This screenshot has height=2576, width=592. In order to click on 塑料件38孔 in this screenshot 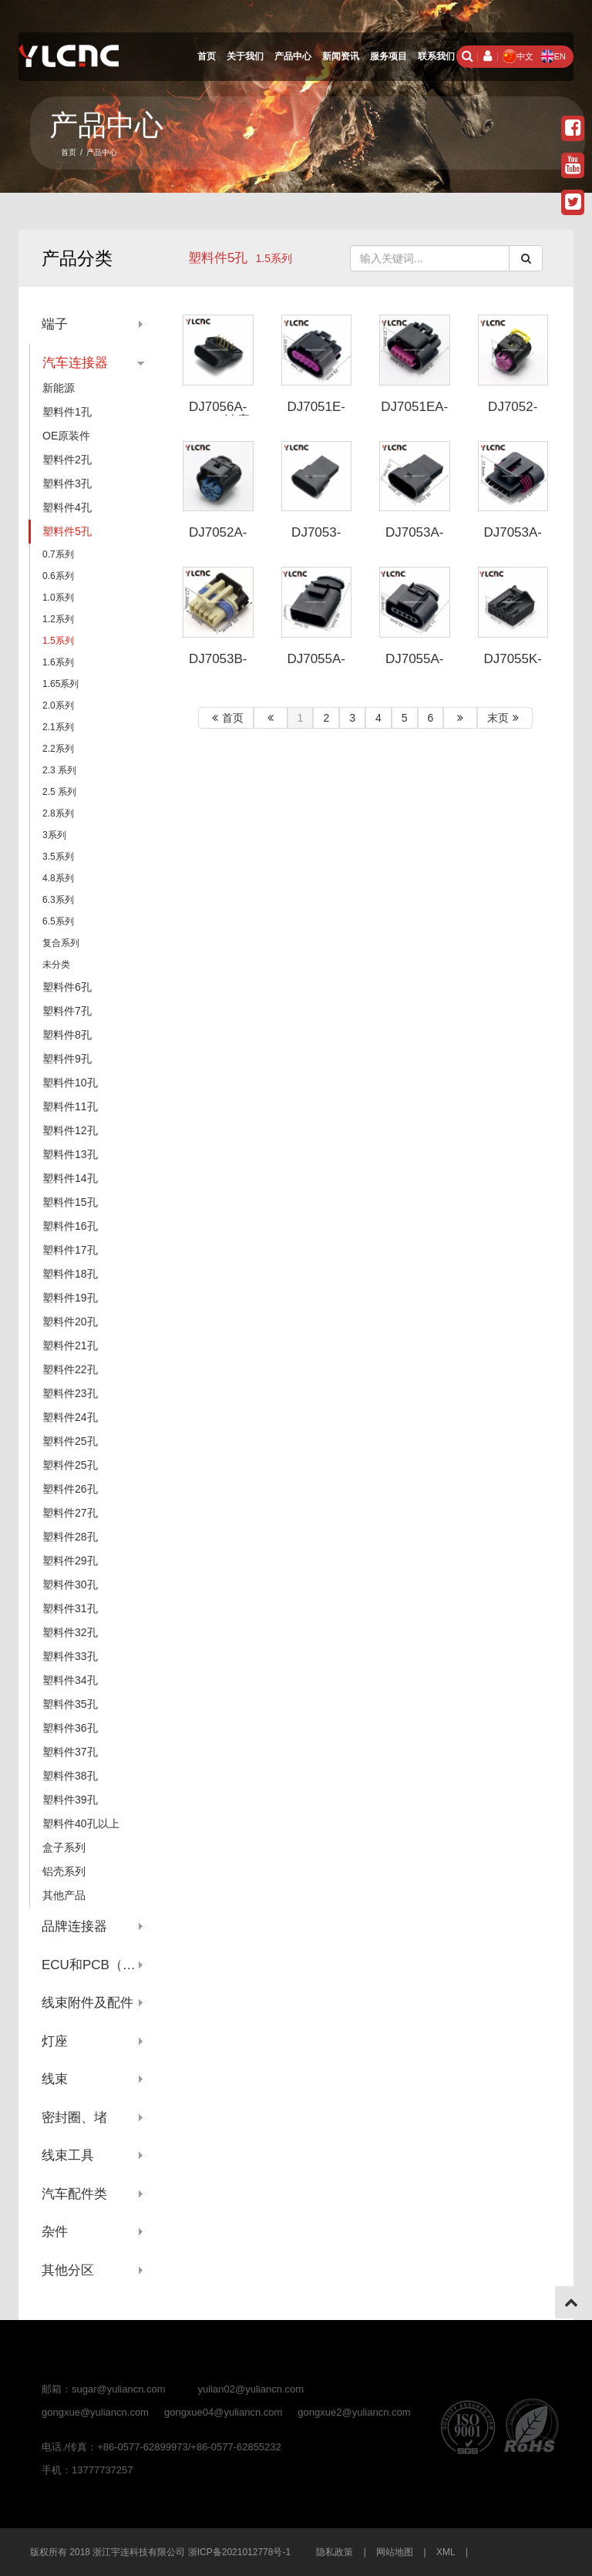, I will do `click(70, 1776)`.